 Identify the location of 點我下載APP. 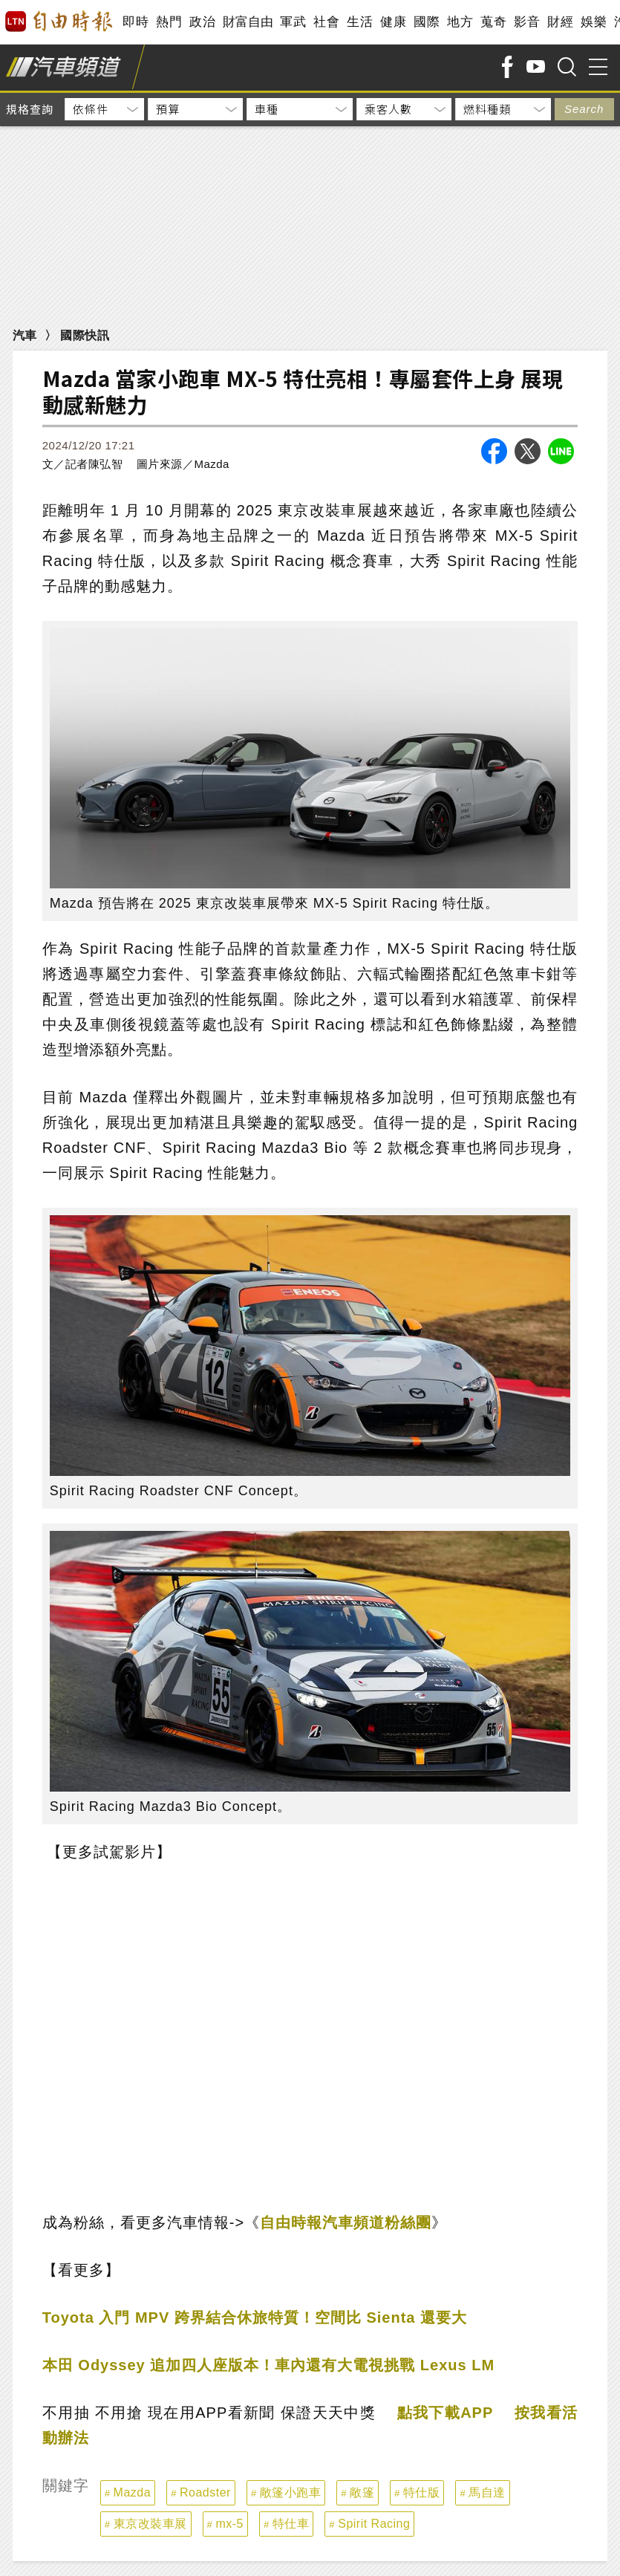
(445, 2412).